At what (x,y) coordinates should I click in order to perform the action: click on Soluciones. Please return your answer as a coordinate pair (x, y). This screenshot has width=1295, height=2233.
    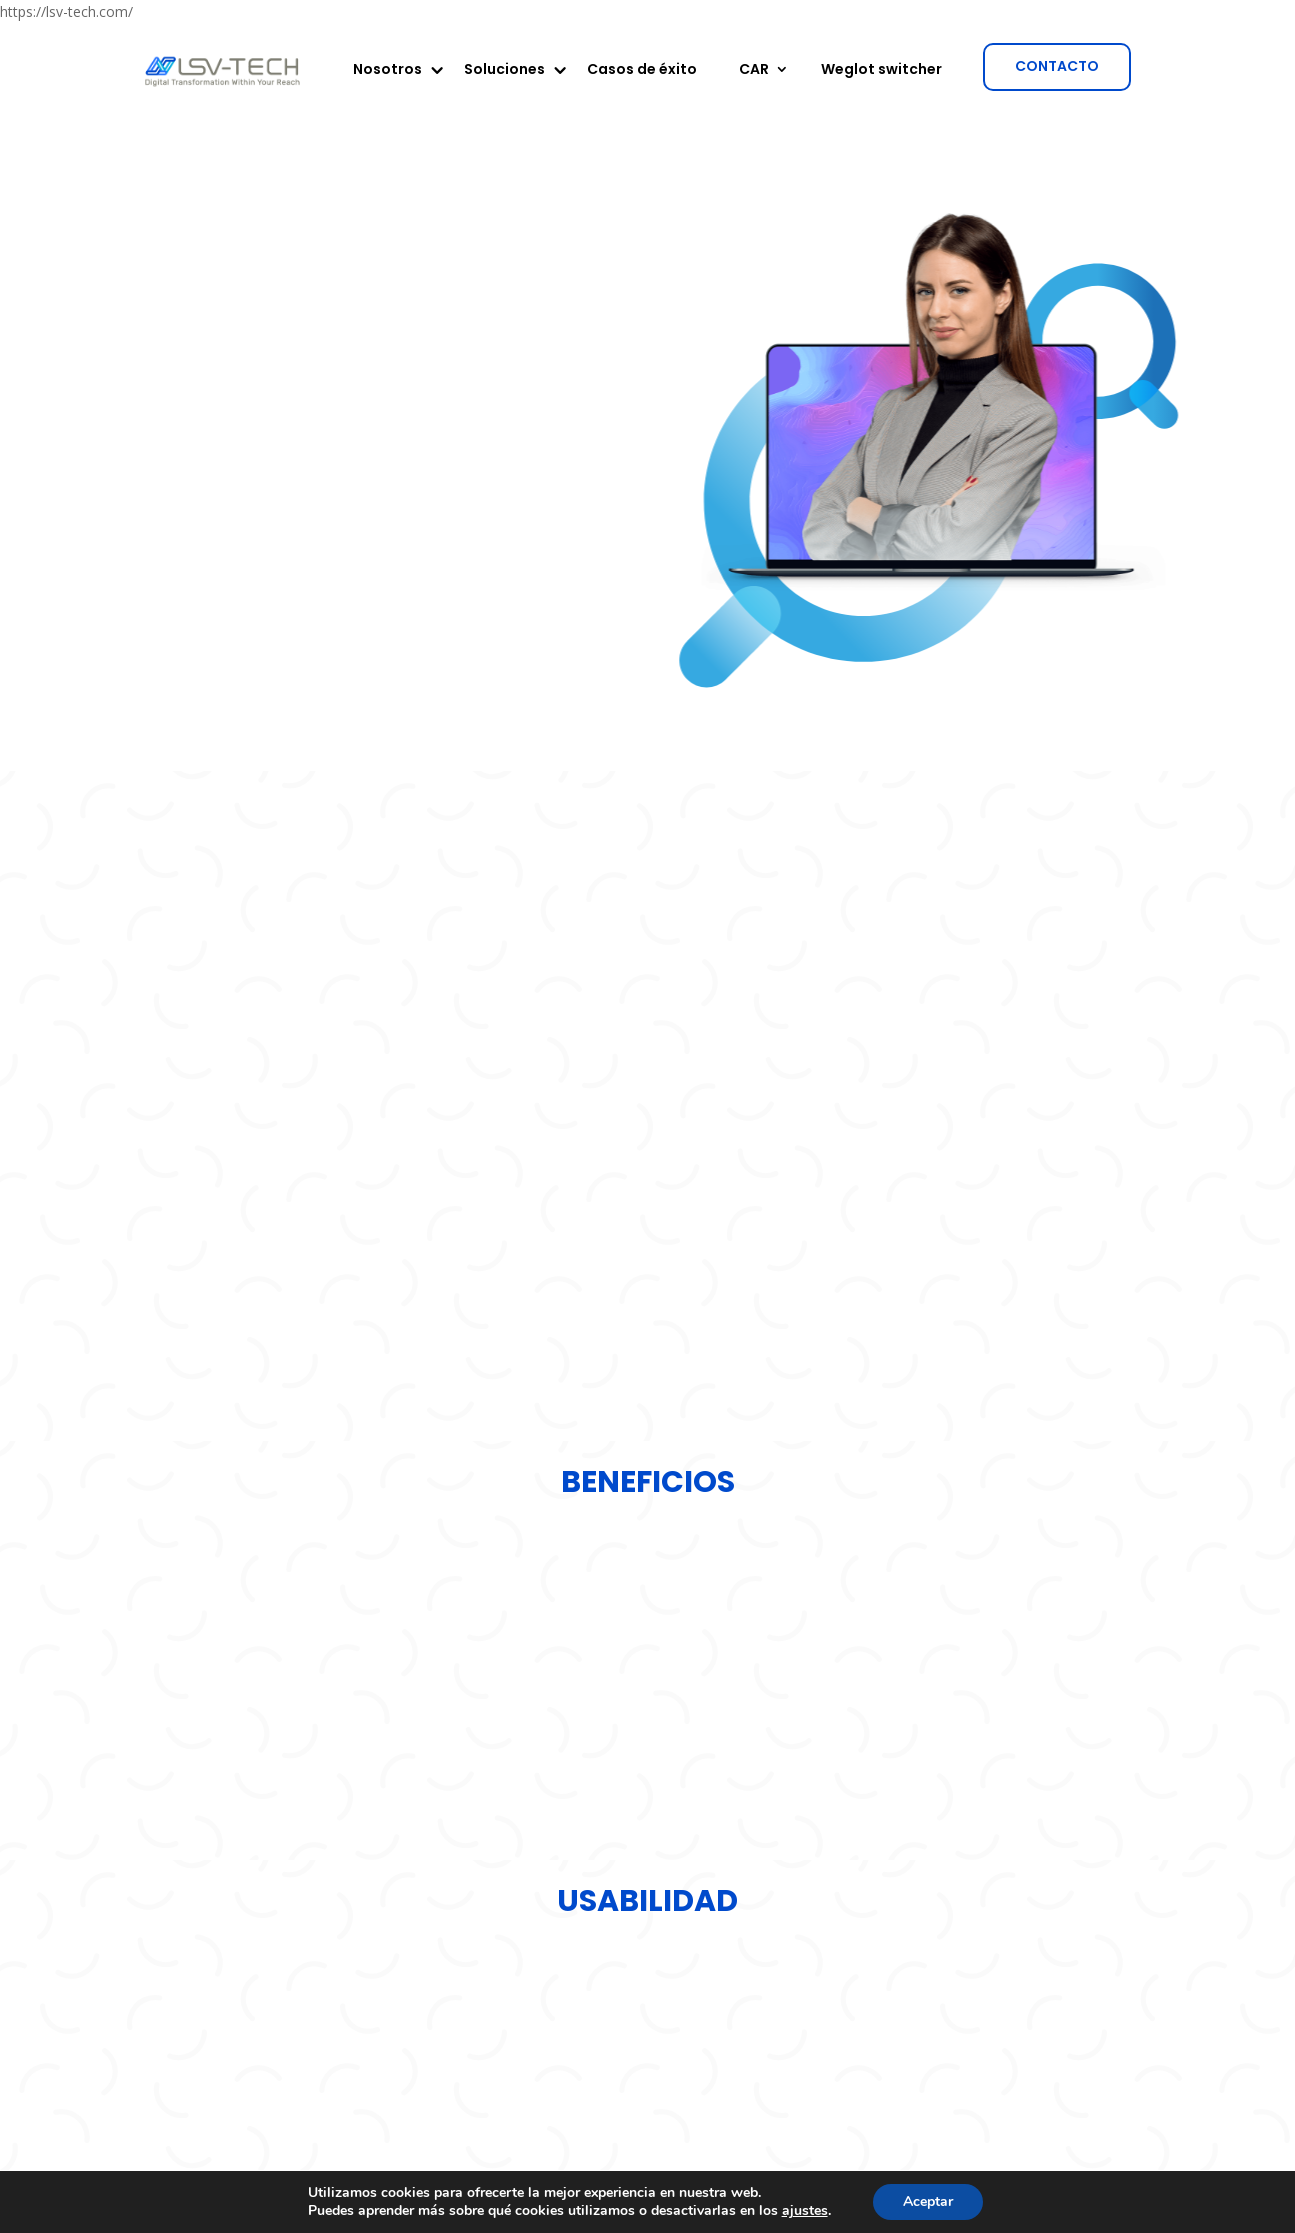
    Looking at the image, I should click on (504, 70).